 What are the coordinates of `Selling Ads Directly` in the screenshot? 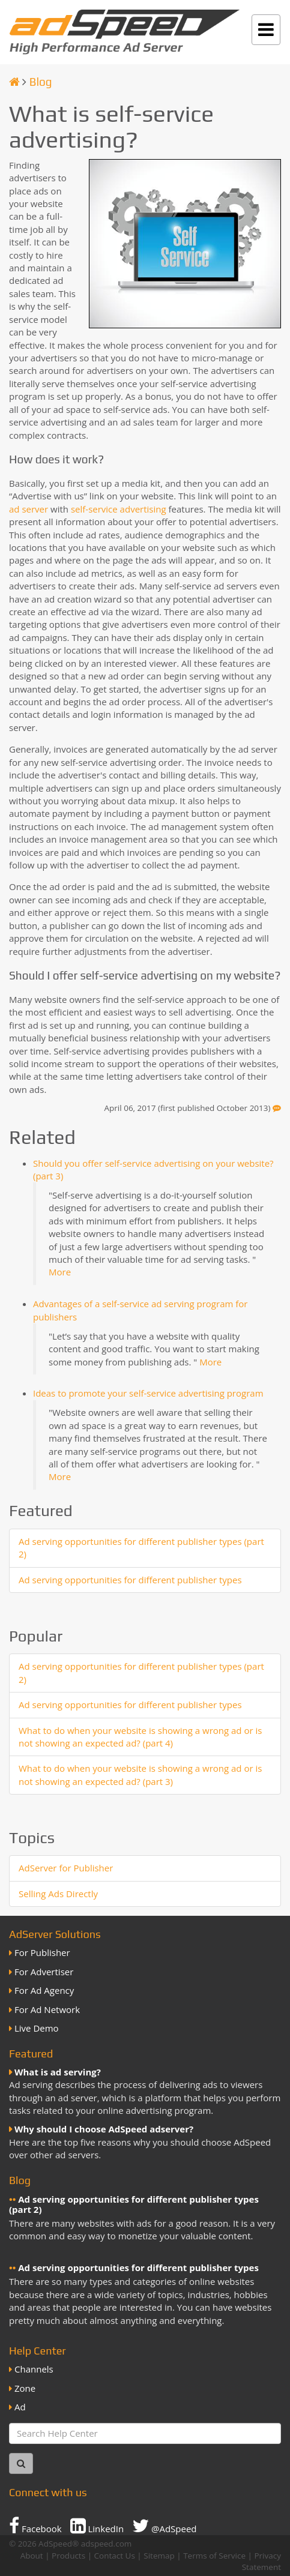 It's located at (58, 1894).